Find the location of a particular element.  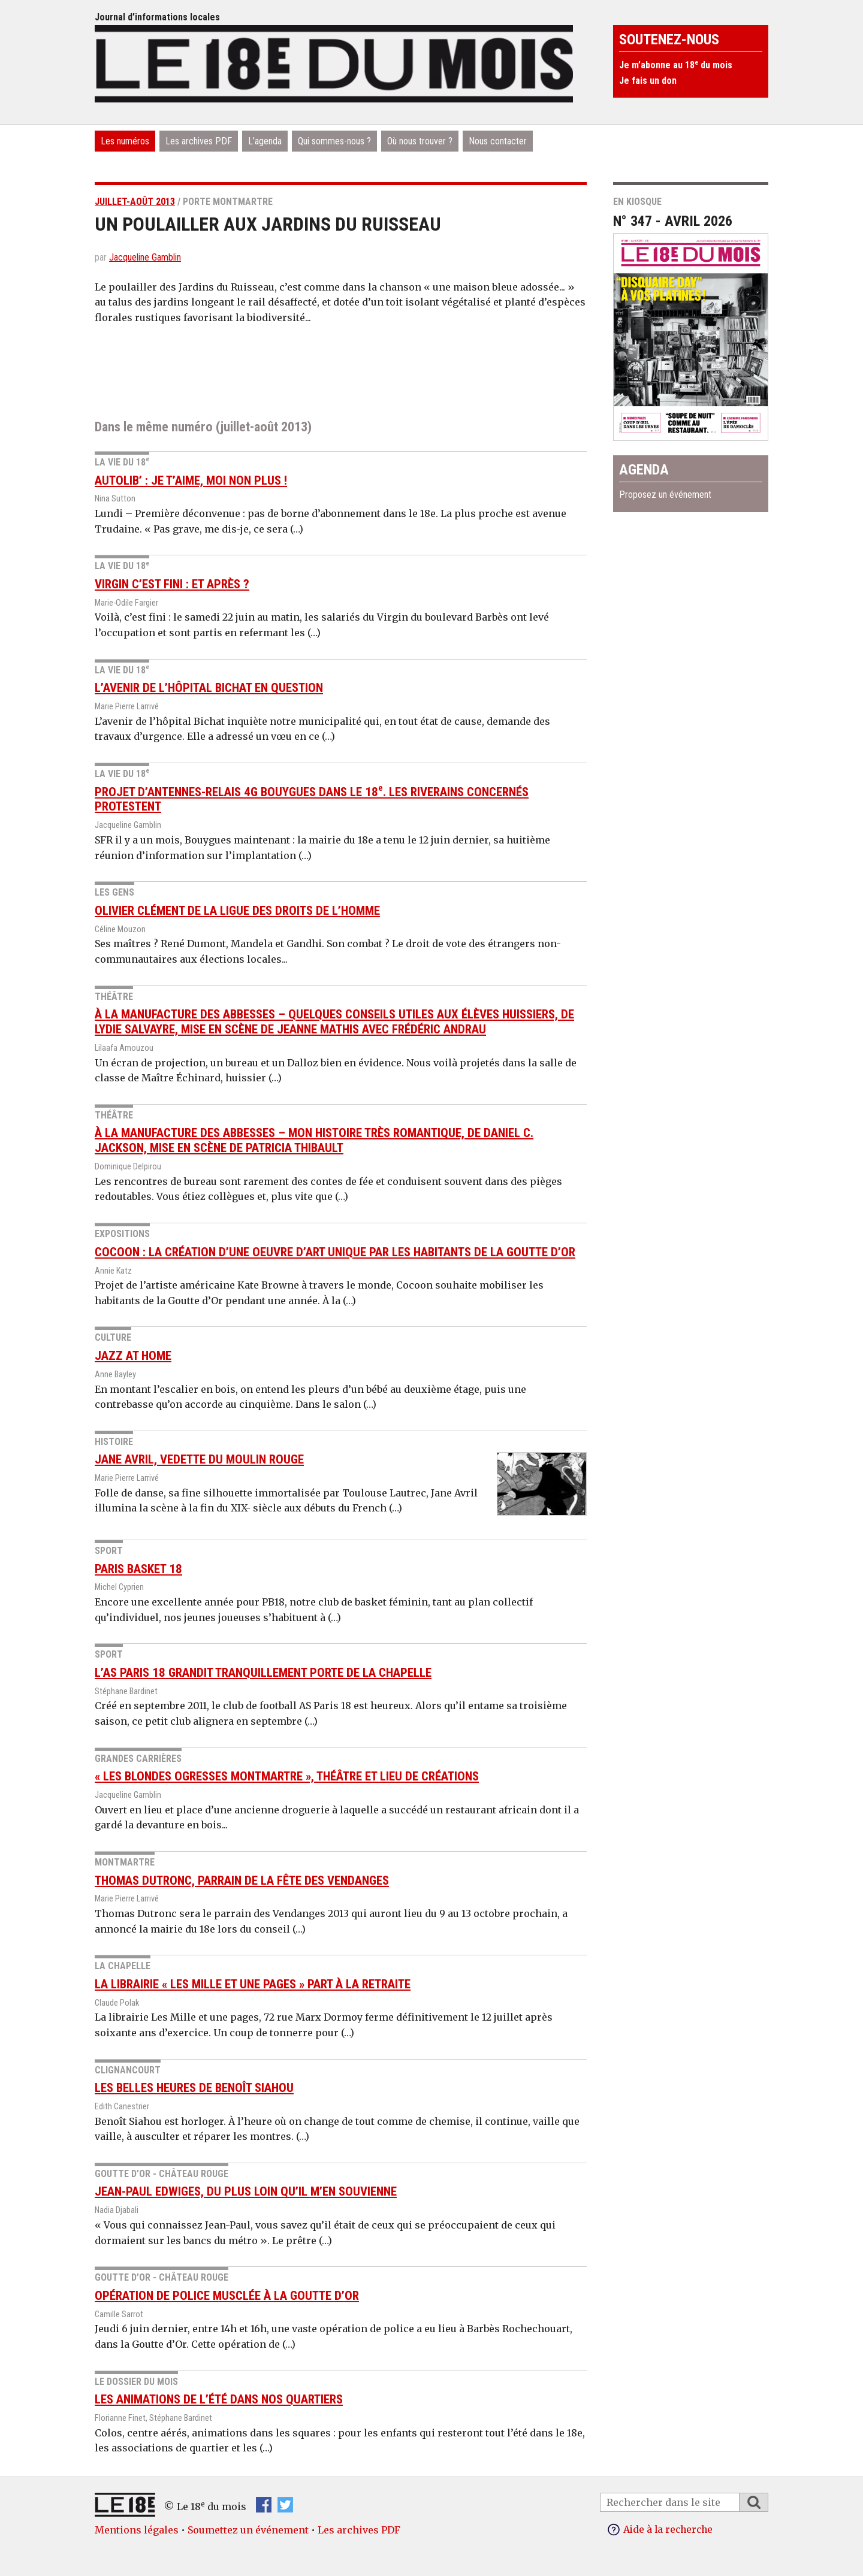

juillet-août 2013 is located at coordinates (135, 201).